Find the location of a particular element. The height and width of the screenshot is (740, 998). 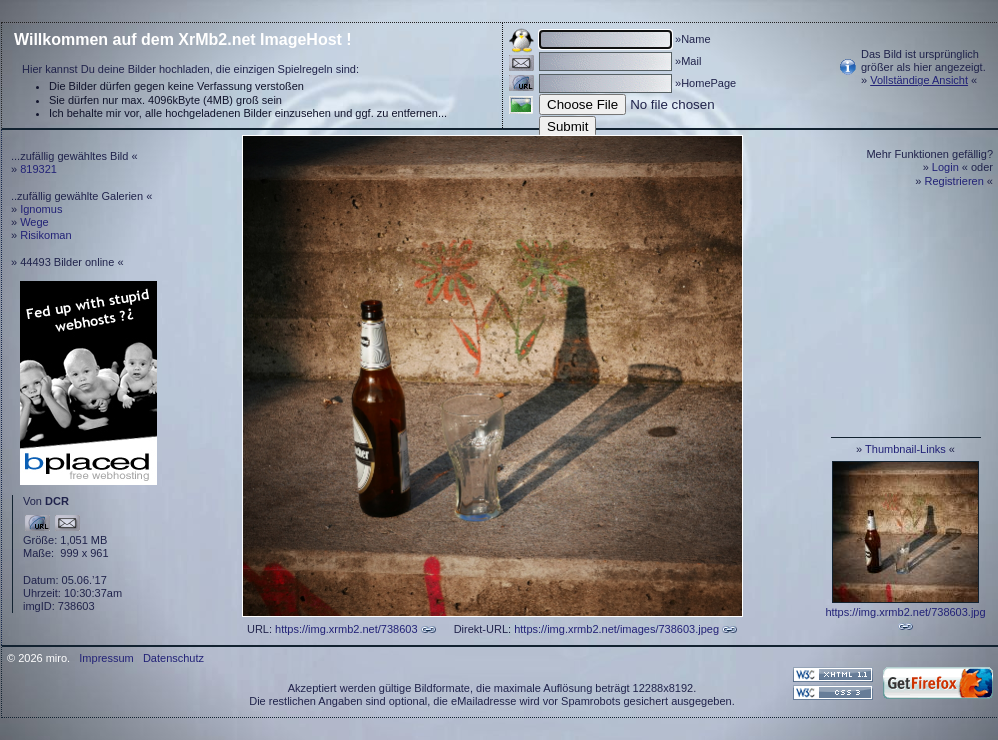

Impressum is located at coordinates (106, 658).